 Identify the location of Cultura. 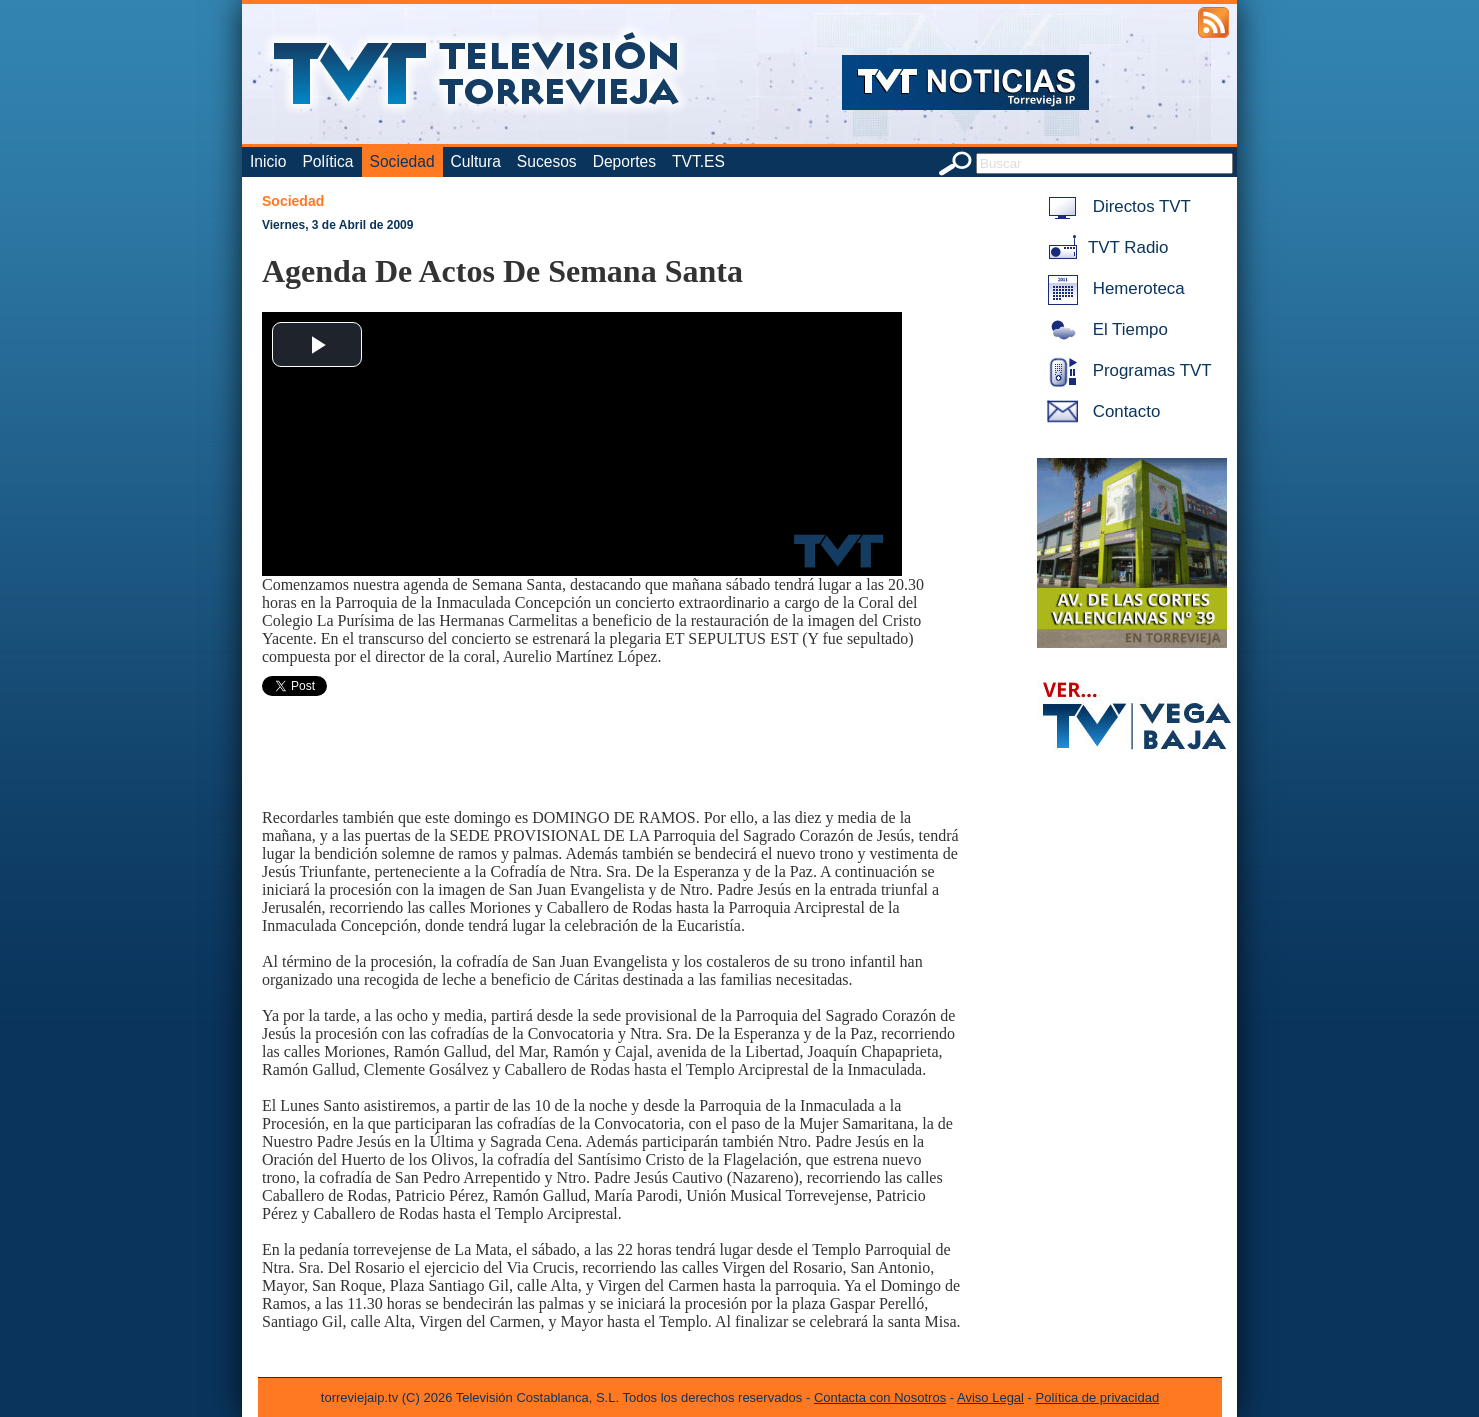
(476, 161).